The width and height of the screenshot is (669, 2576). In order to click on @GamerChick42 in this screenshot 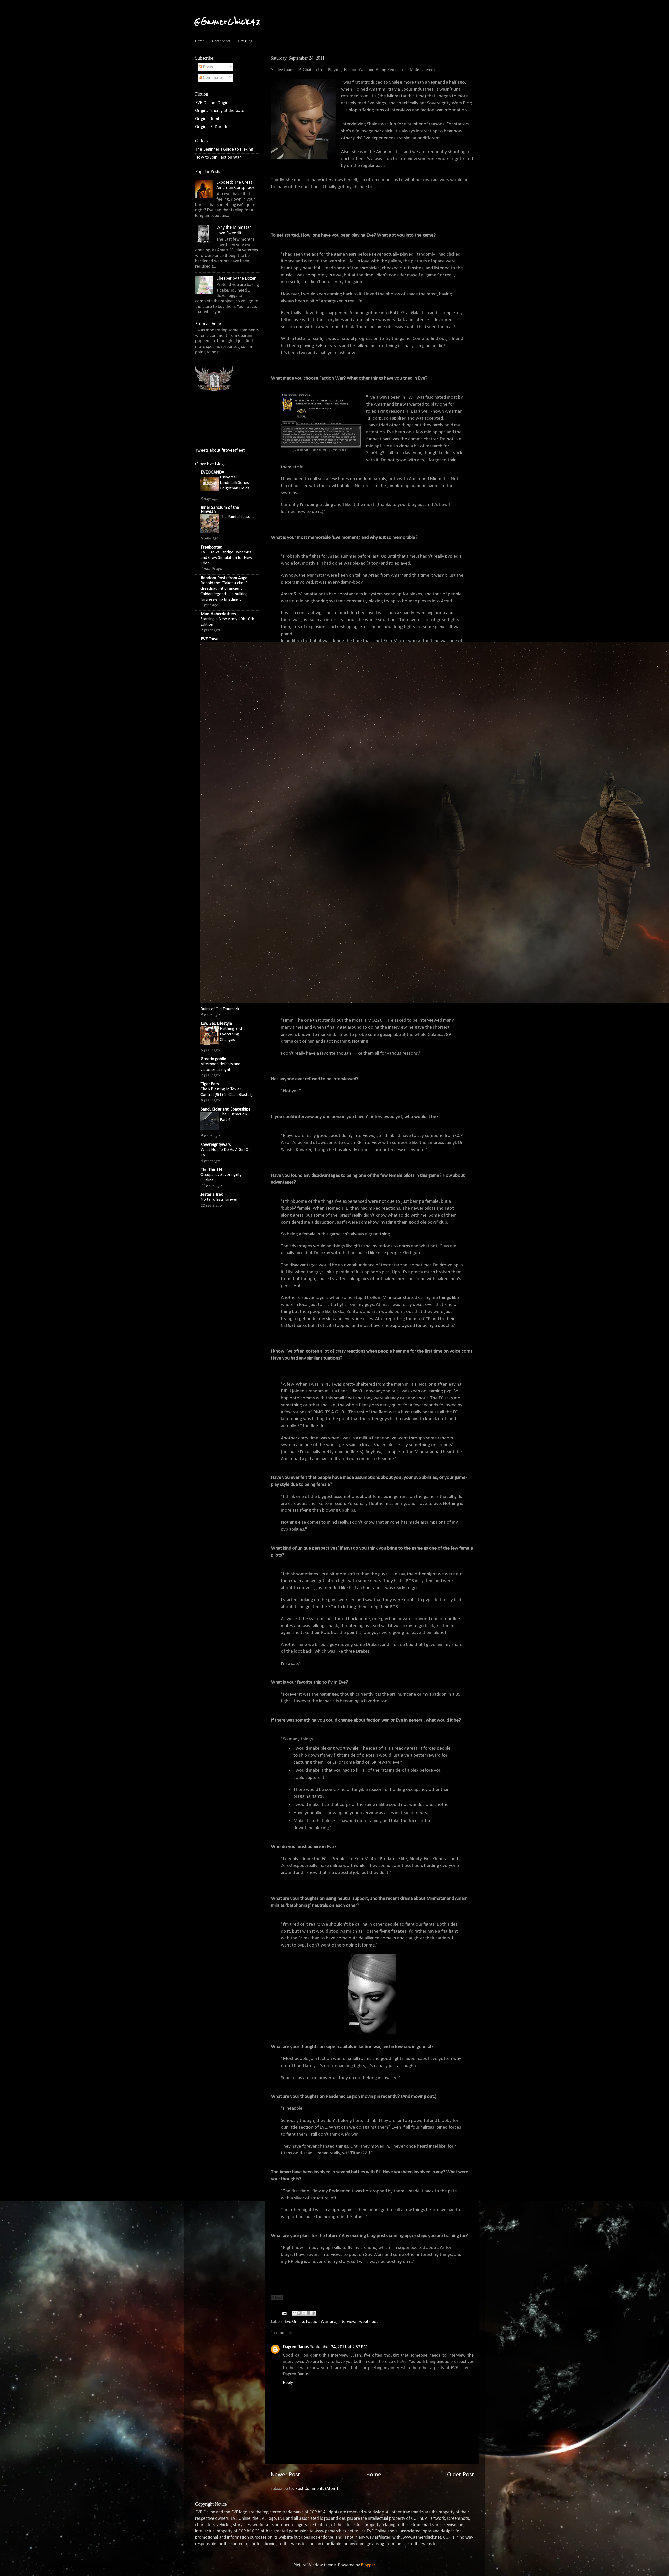, I will do `click(227, 22)`.